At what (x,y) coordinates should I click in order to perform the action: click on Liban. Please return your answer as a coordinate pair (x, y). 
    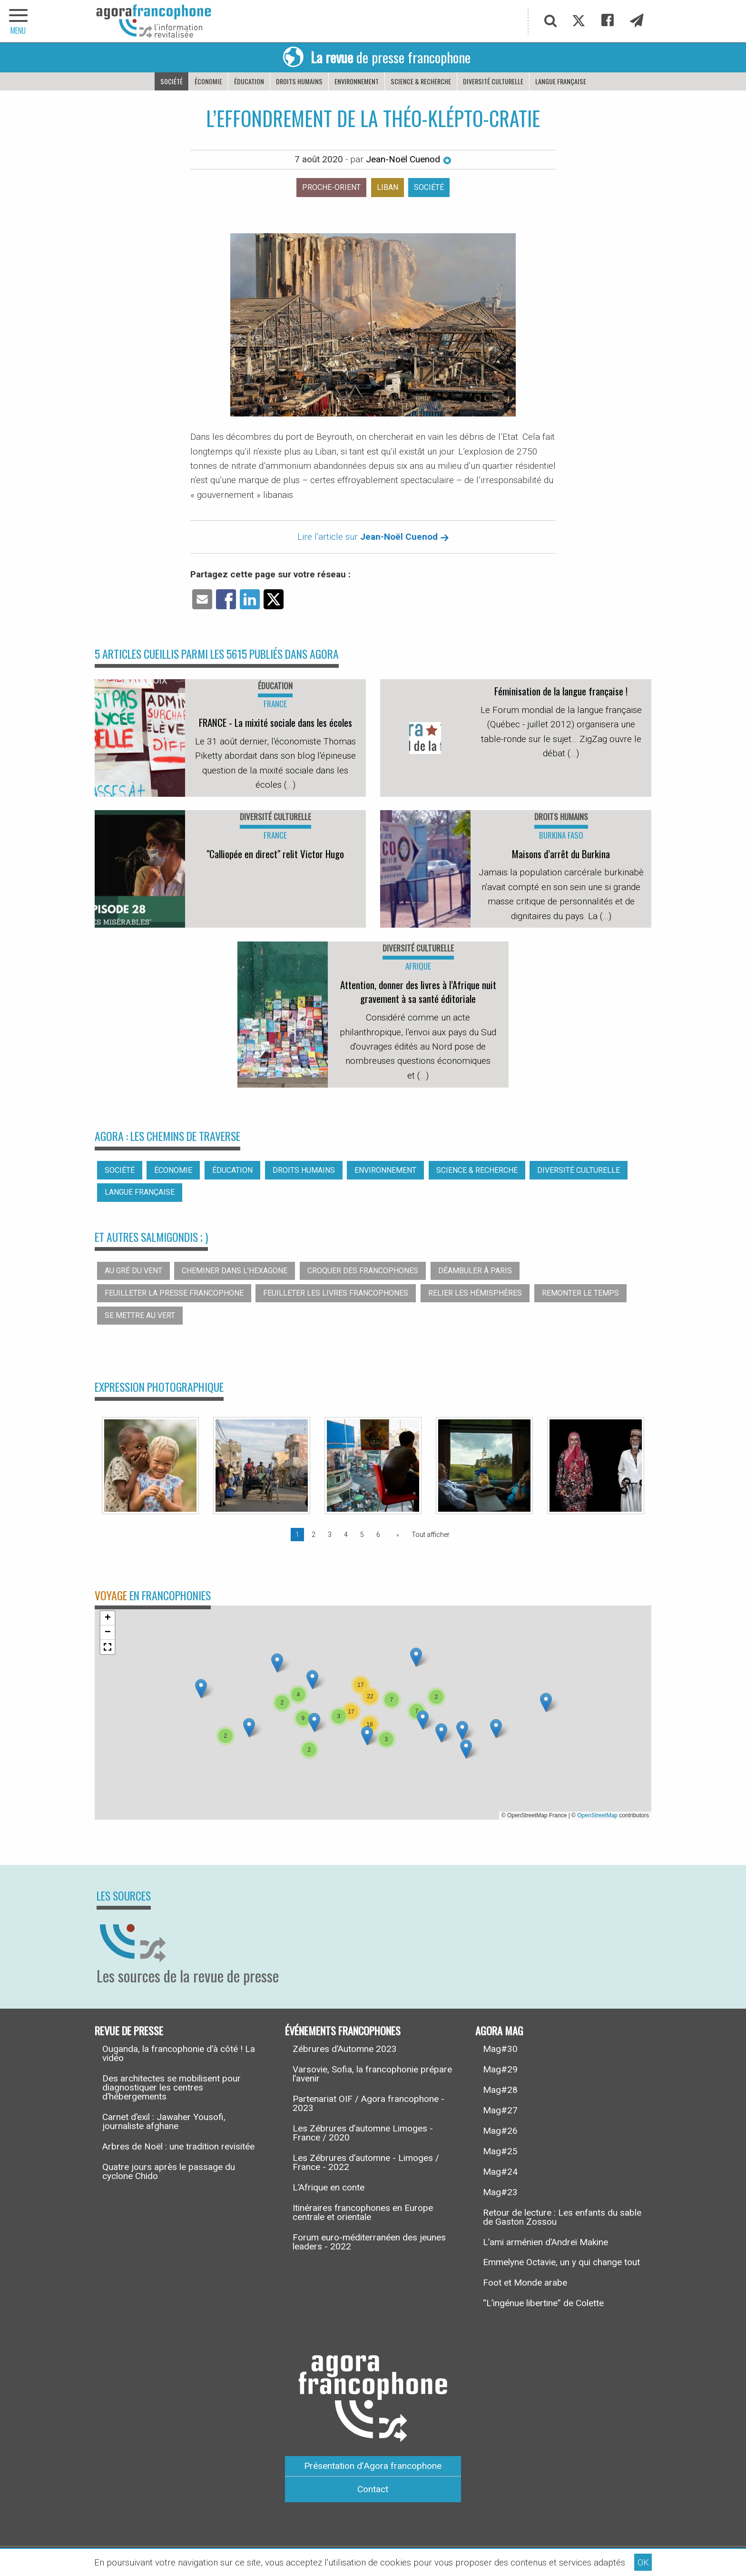
    Looking at the image, I should click on (387, 187).